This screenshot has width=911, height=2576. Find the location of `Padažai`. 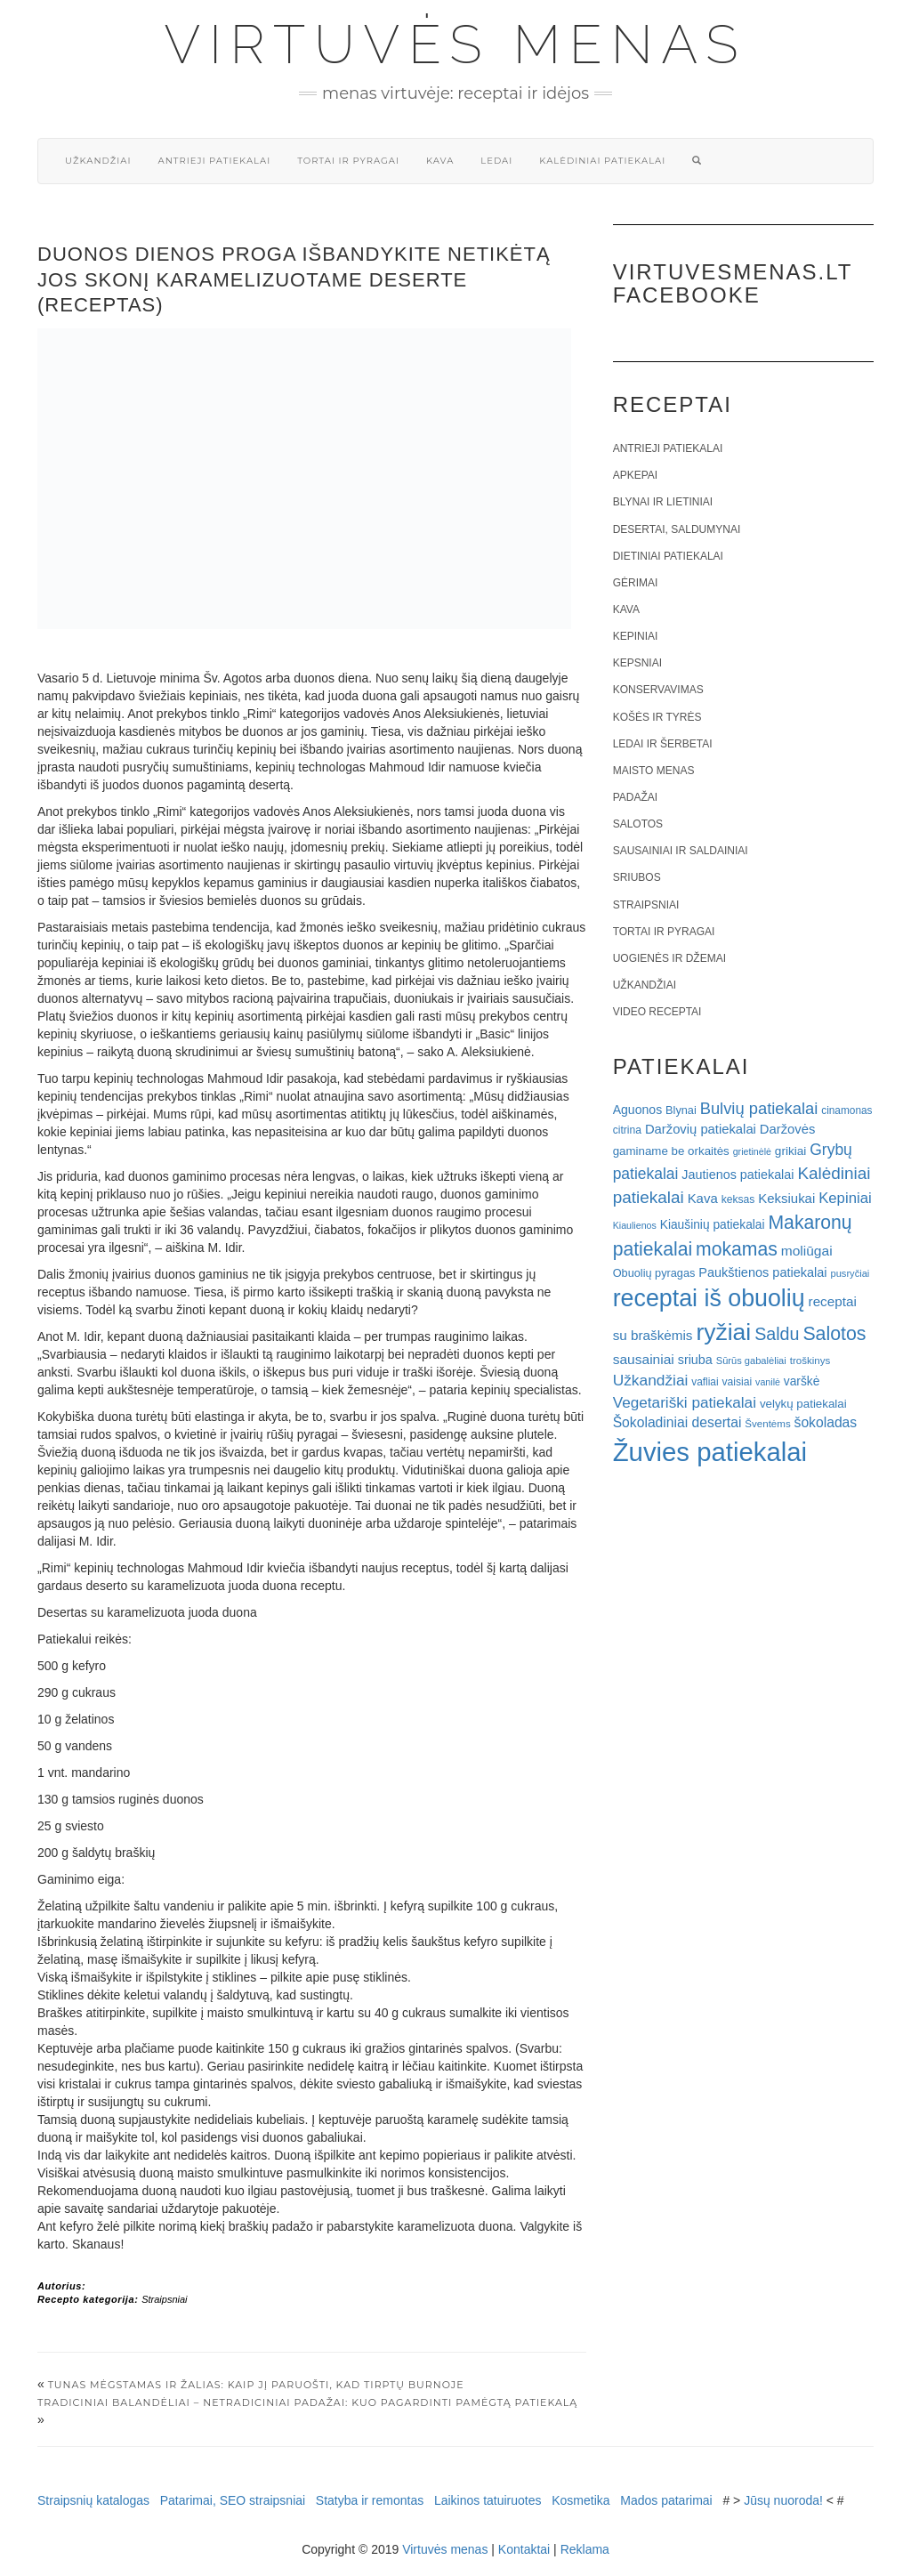

Padažai is located at coordinates (635, 797).